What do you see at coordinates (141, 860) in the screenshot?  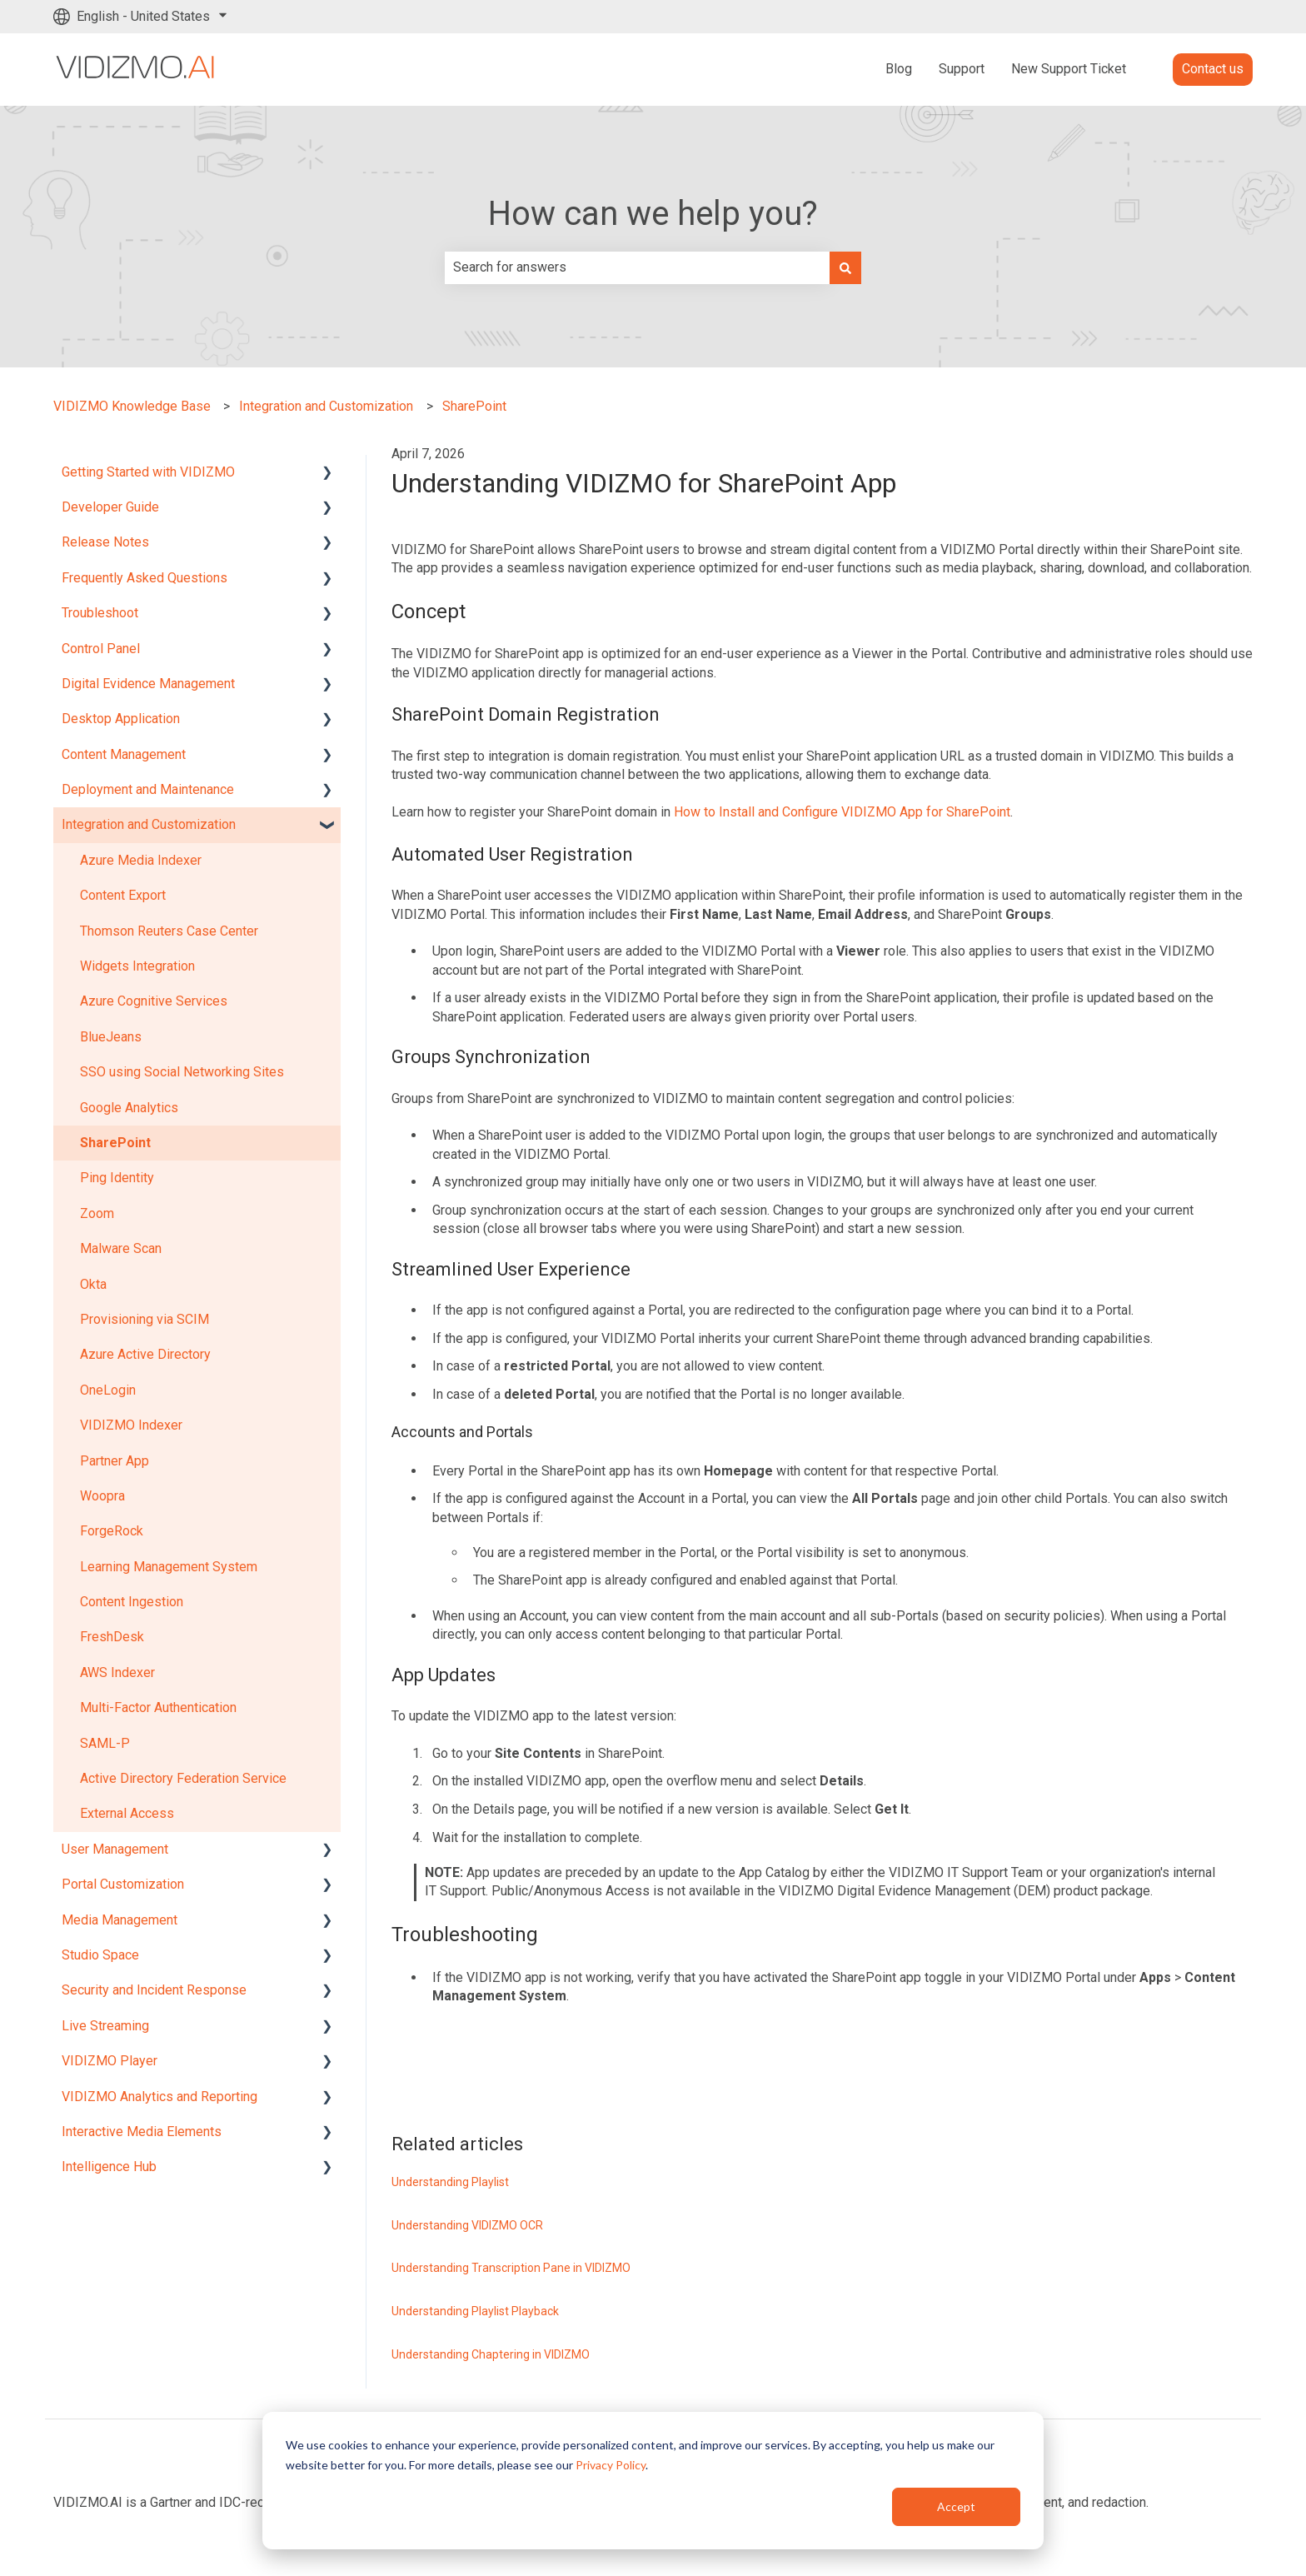 I see `Azure Media Indexer [menuitem]` at bounding box center [141, 860].